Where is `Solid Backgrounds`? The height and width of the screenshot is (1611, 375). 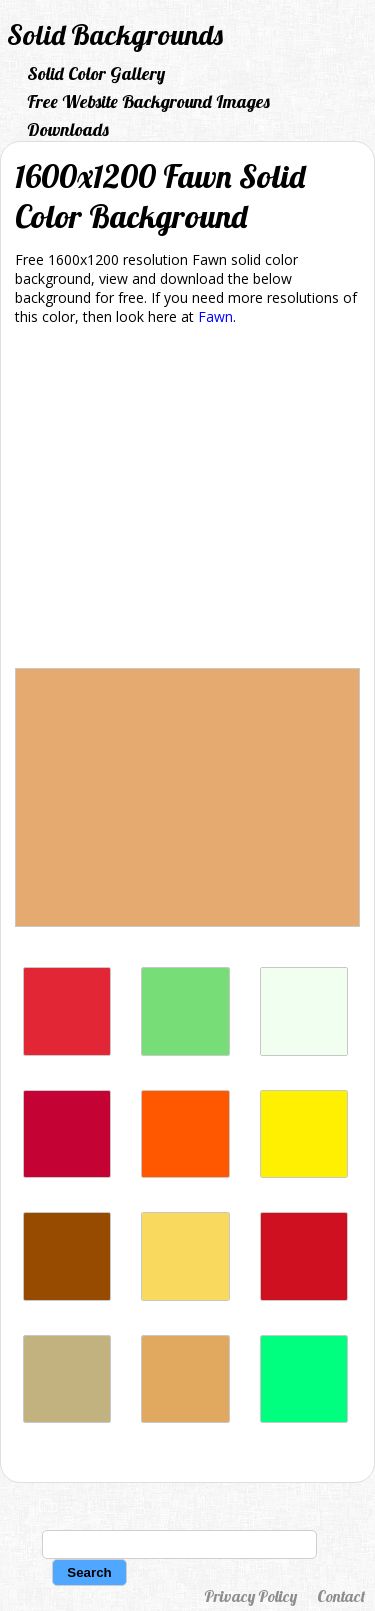
Solid Backgrounds is located at coordinates (115, 34).